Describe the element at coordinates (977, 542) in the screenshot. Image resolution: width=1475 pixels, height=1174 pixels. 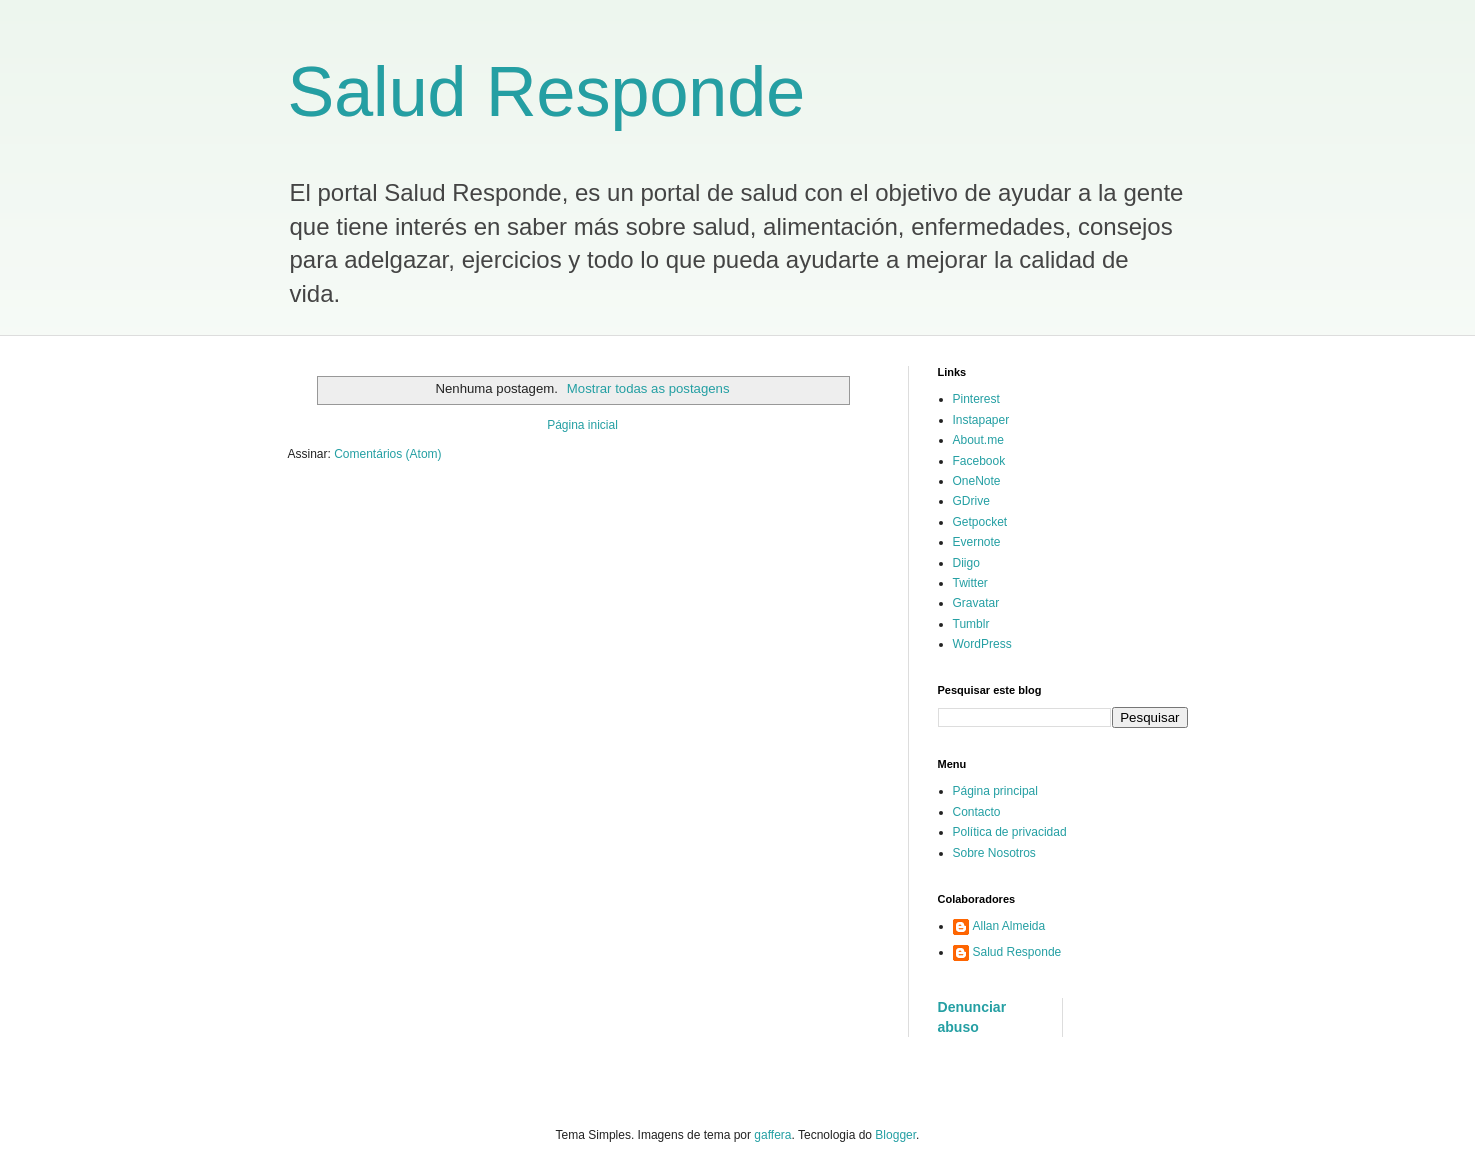
I see `Evernote` at that location.